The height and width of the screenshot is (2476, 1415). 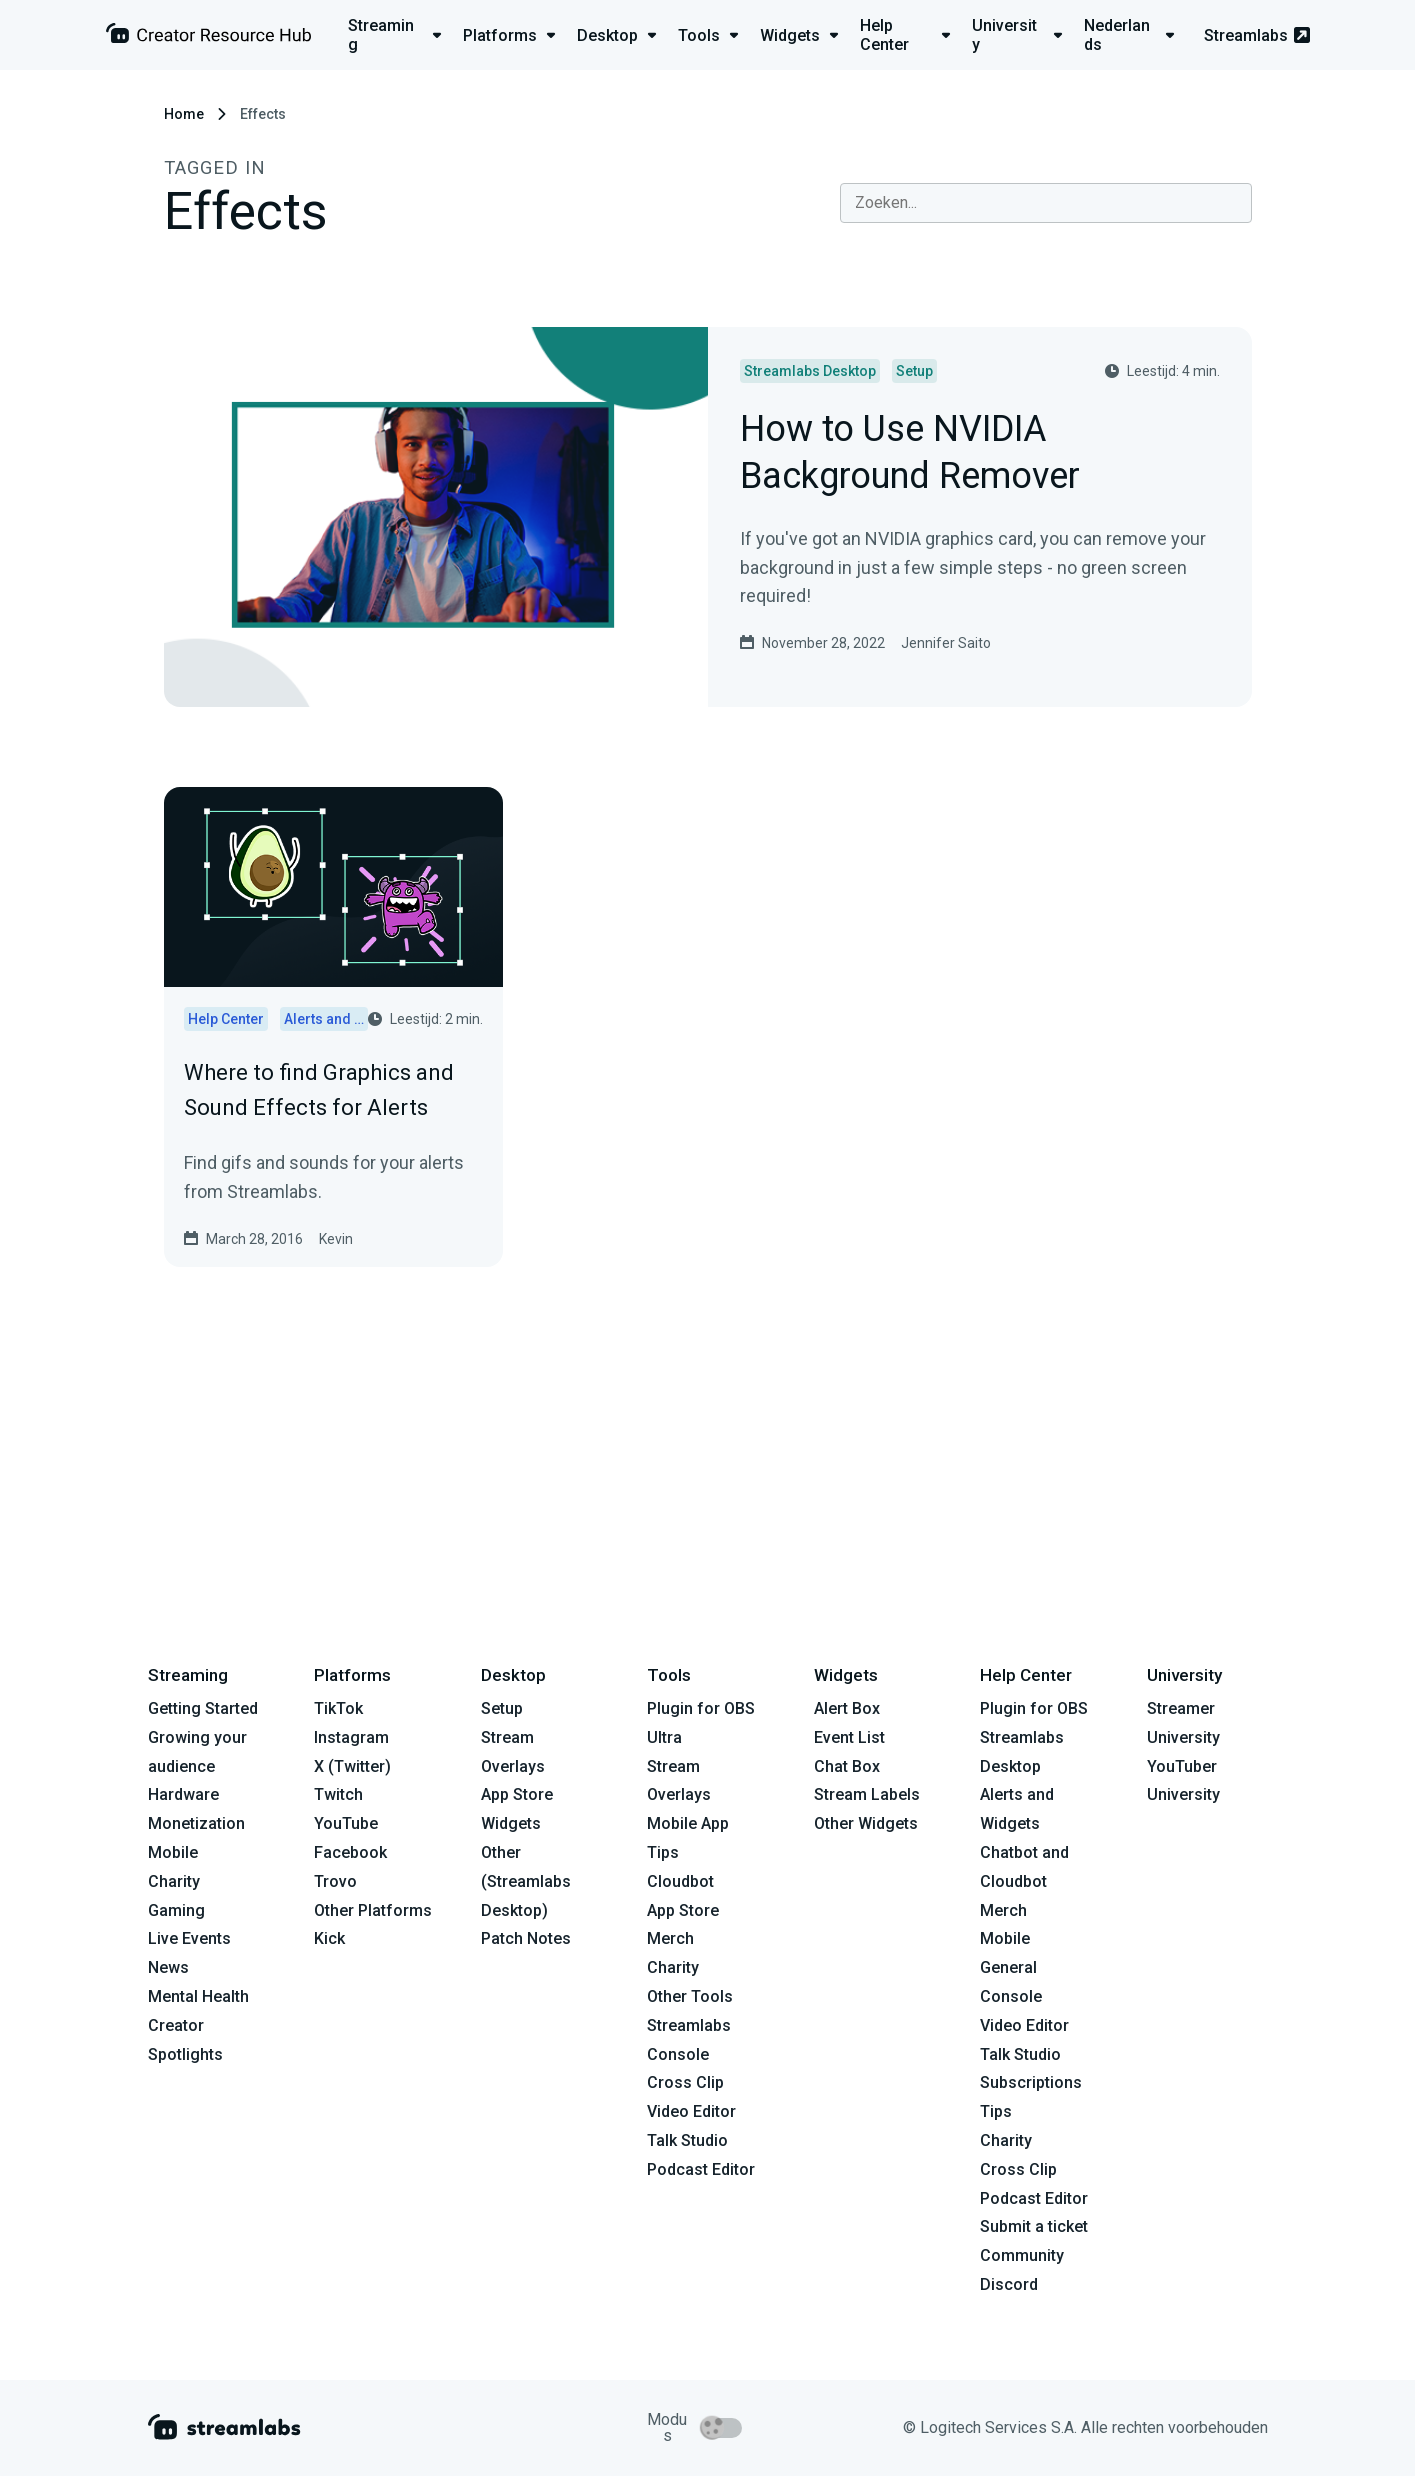 I want to click on Charity, so click(x=174, y=1881).